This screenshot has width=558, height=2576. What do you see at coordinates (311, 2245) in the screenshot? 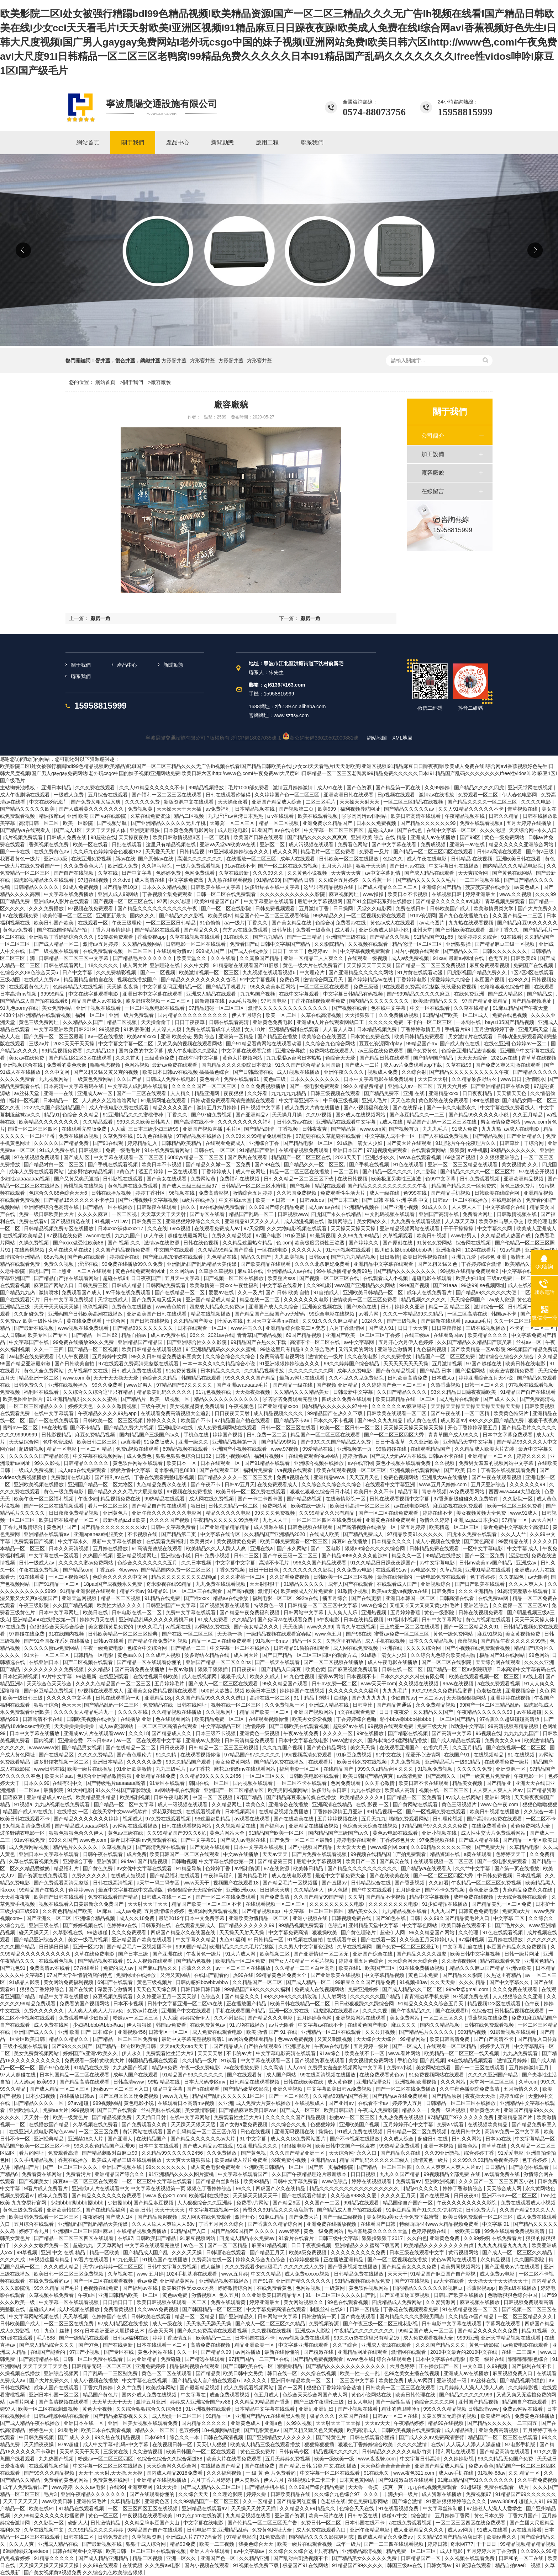
I see `日日干夜夜操视频` at bounding box center [311, 2245].